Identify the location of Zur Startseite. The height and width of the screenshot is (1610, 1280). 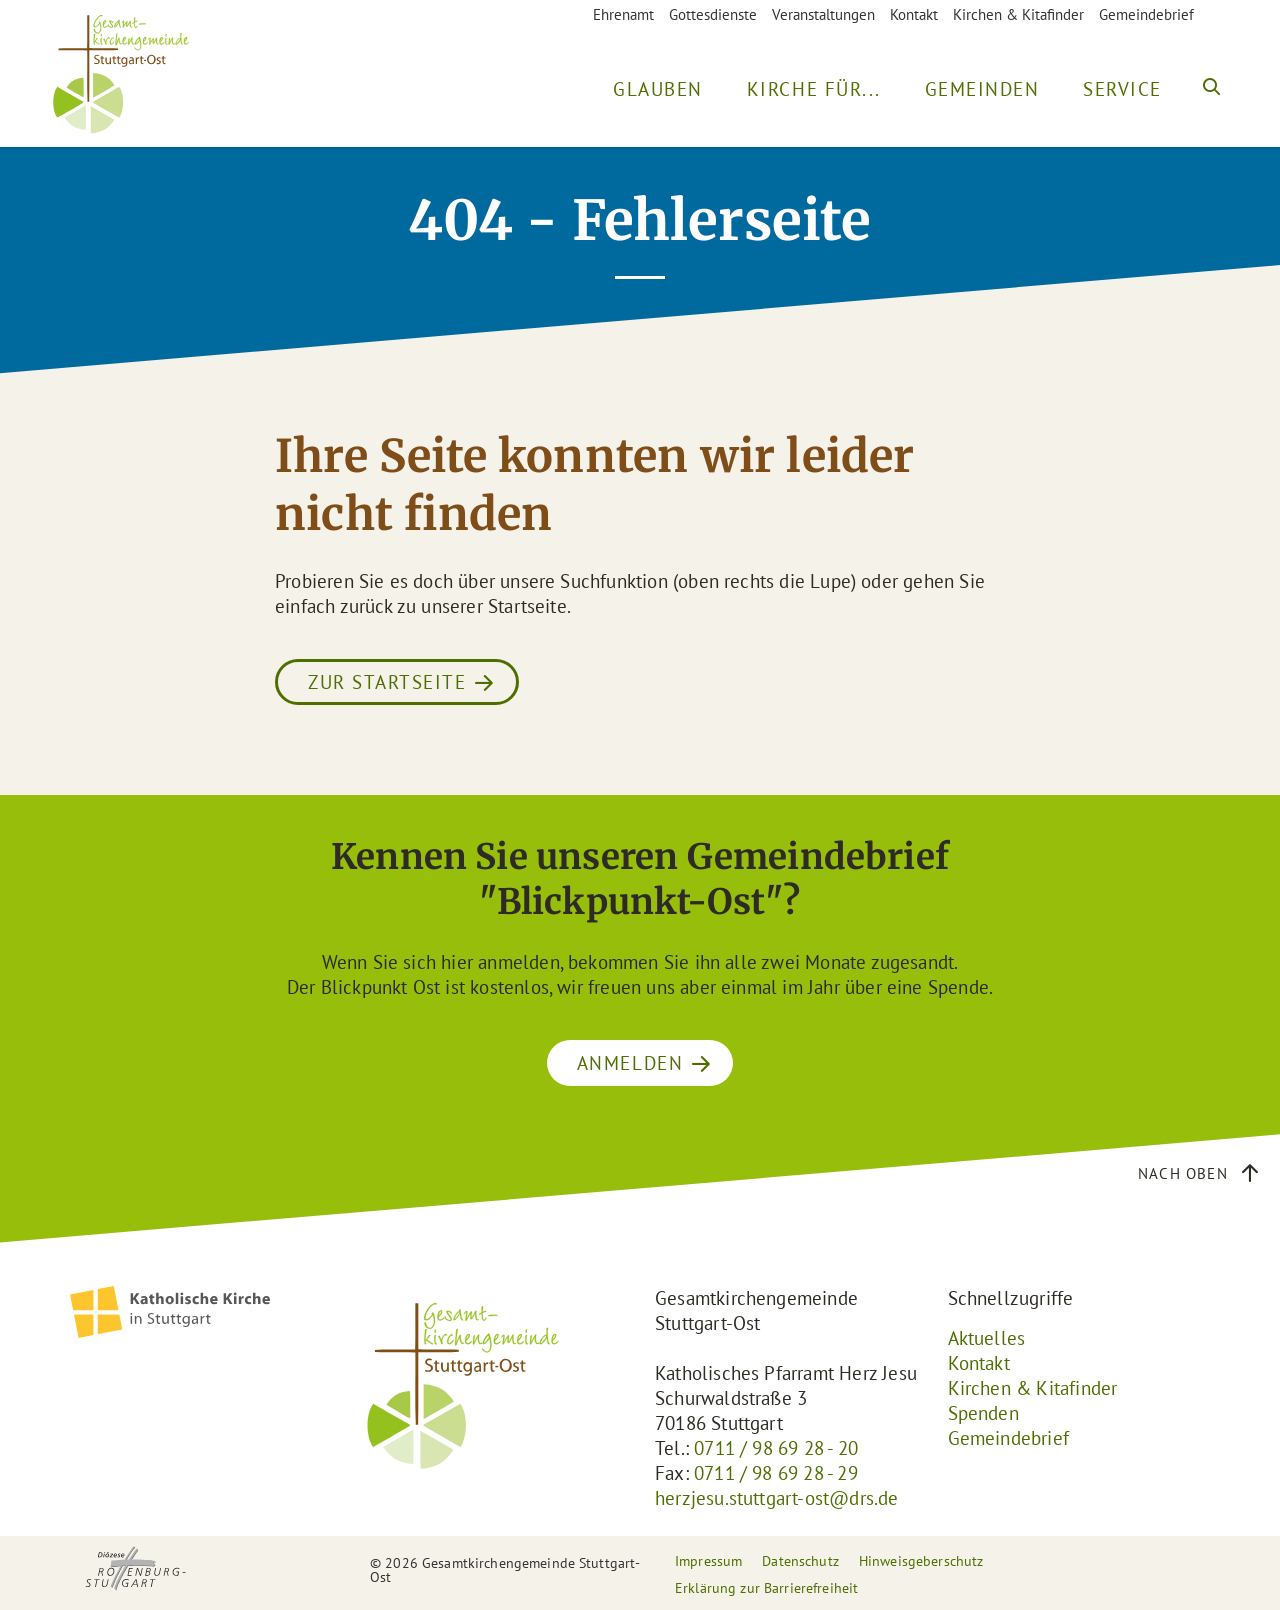
(387, 682).